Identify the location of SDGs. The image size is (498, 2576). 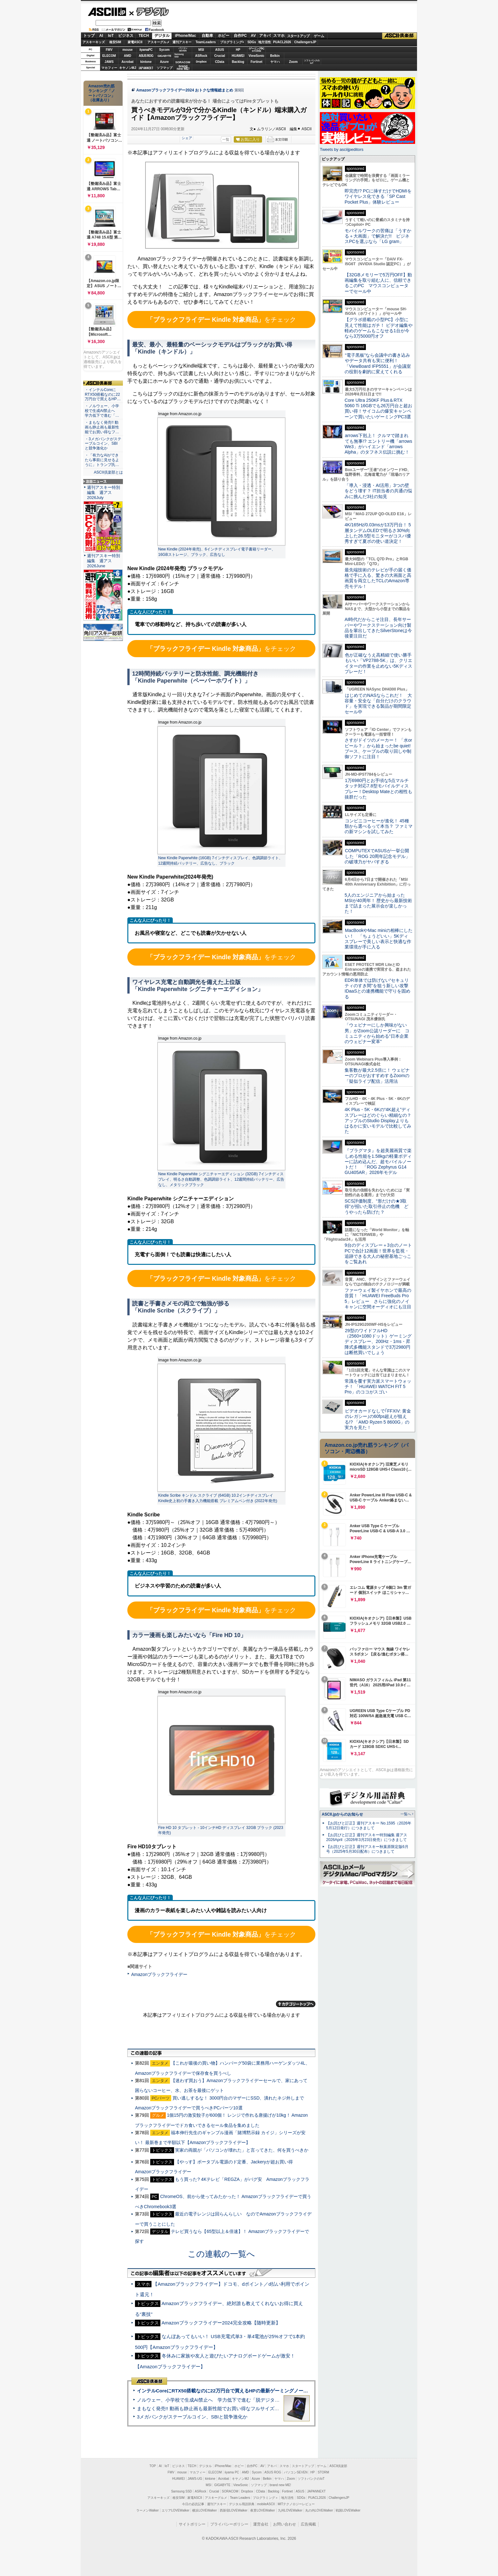
(251, 42).